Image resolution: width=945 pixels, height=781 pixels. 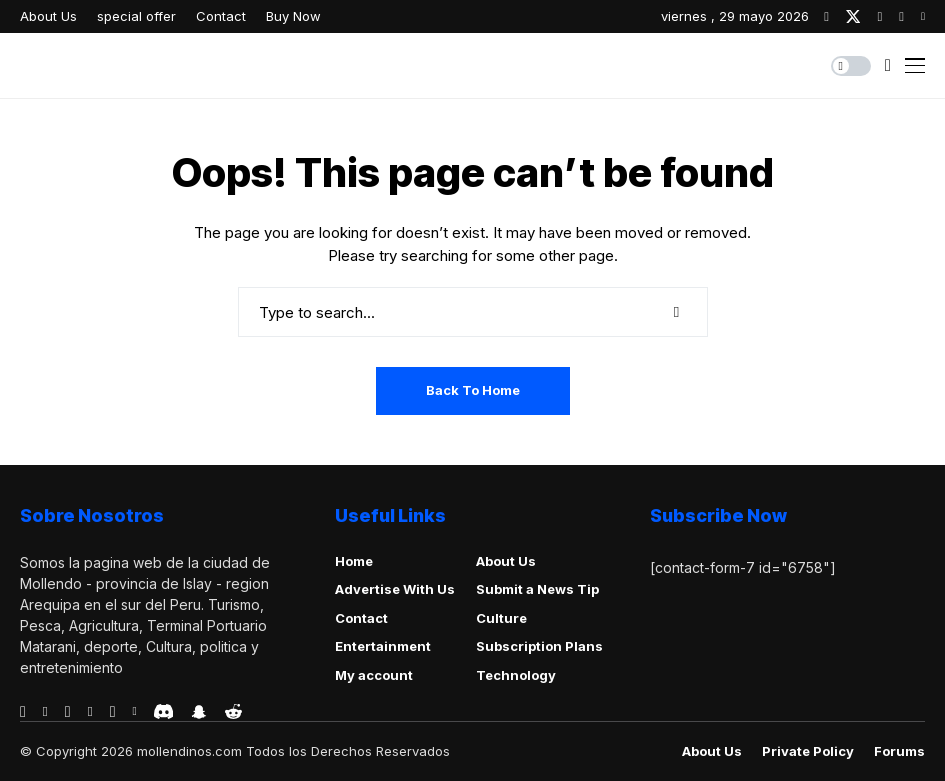 What do you see at coordinates (808, 751) in the screenshot?
I see `Private policy` at bounding box center [808, 751].